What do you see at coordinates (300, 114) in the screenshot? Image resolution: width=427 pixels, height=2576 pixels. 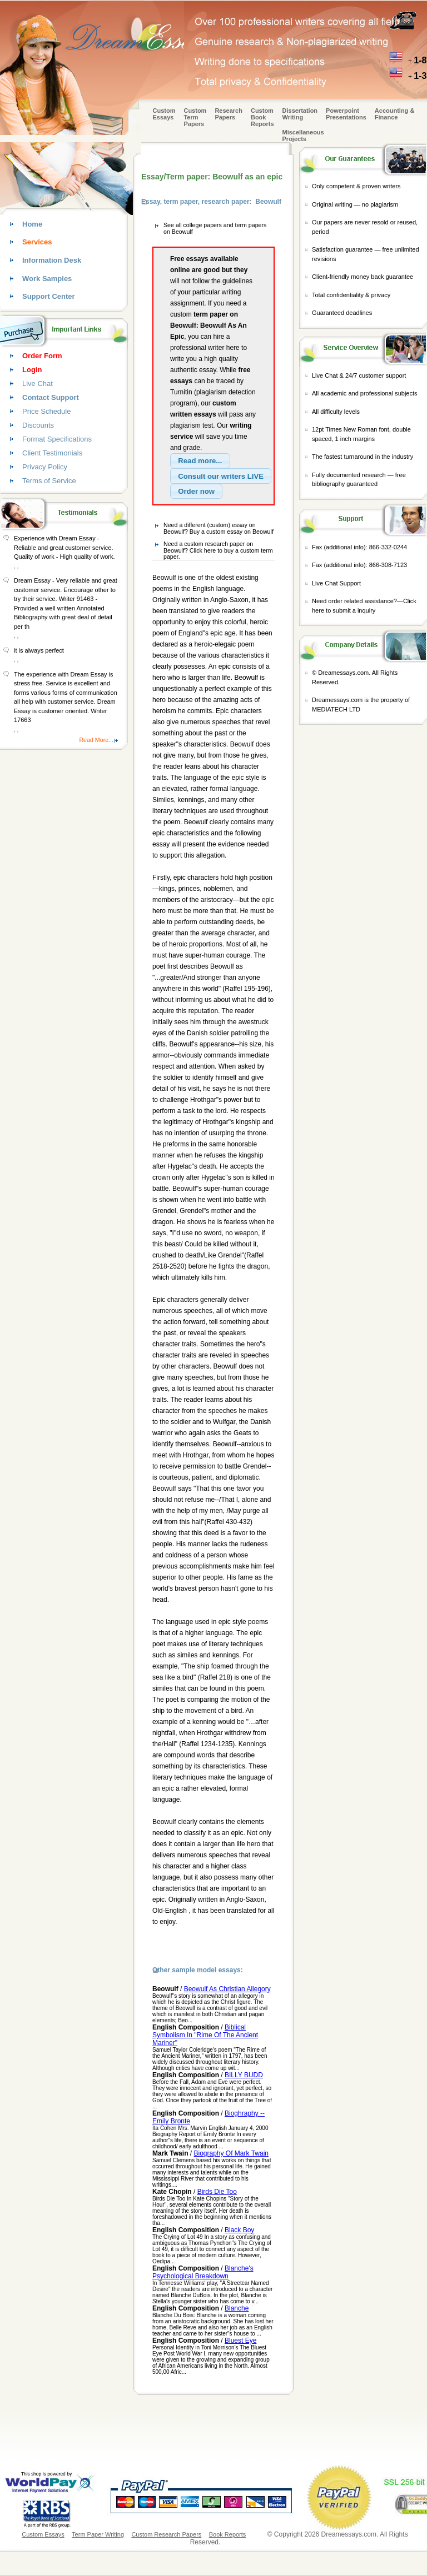 I see `Dissertation Writing` at bounding box center [300, 114].